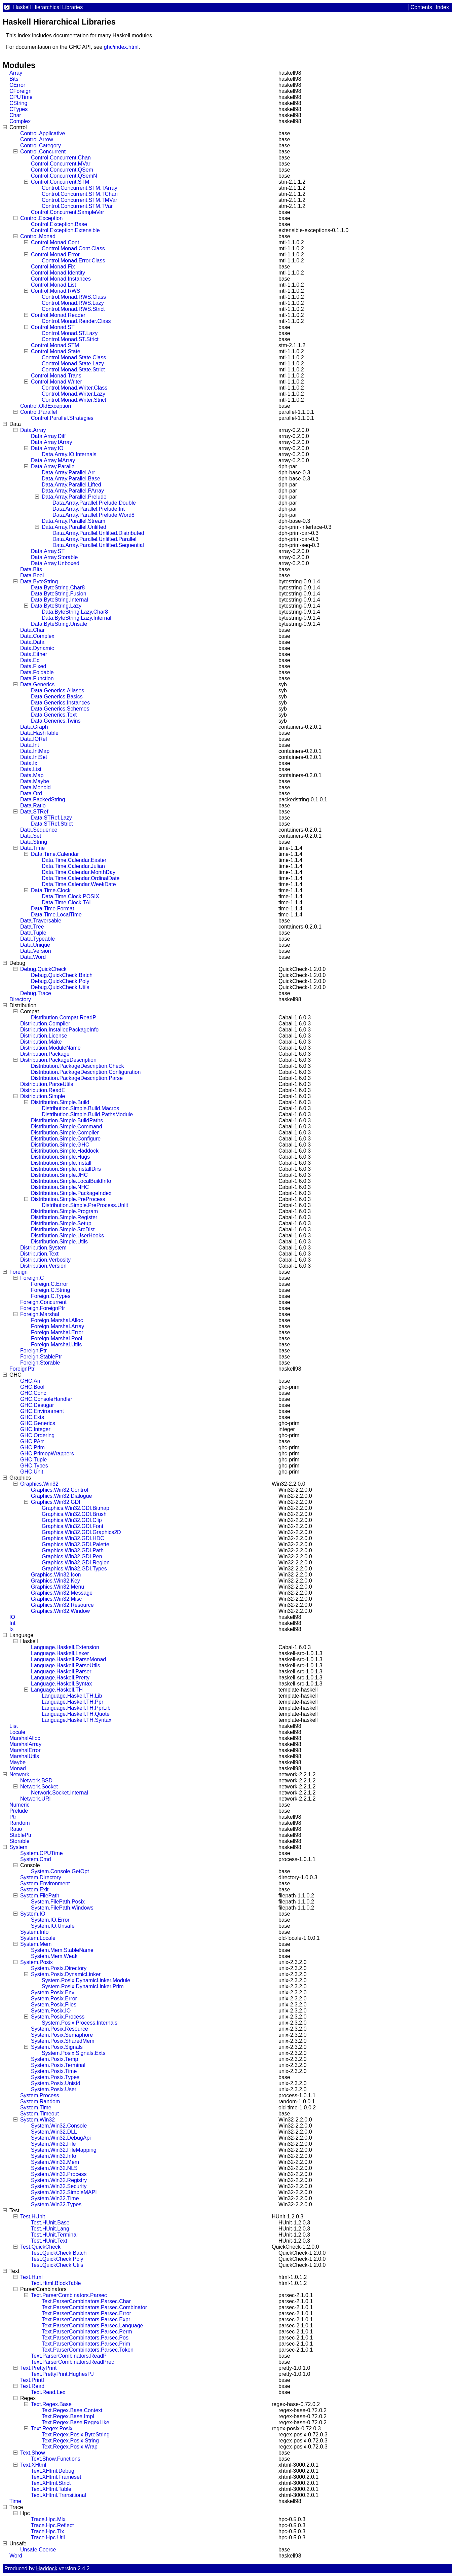 This screenshot has width=455, height=2576. Describe the element at coordinates (37, 1938) in the screenshot. I see `System.Locale` at that location.